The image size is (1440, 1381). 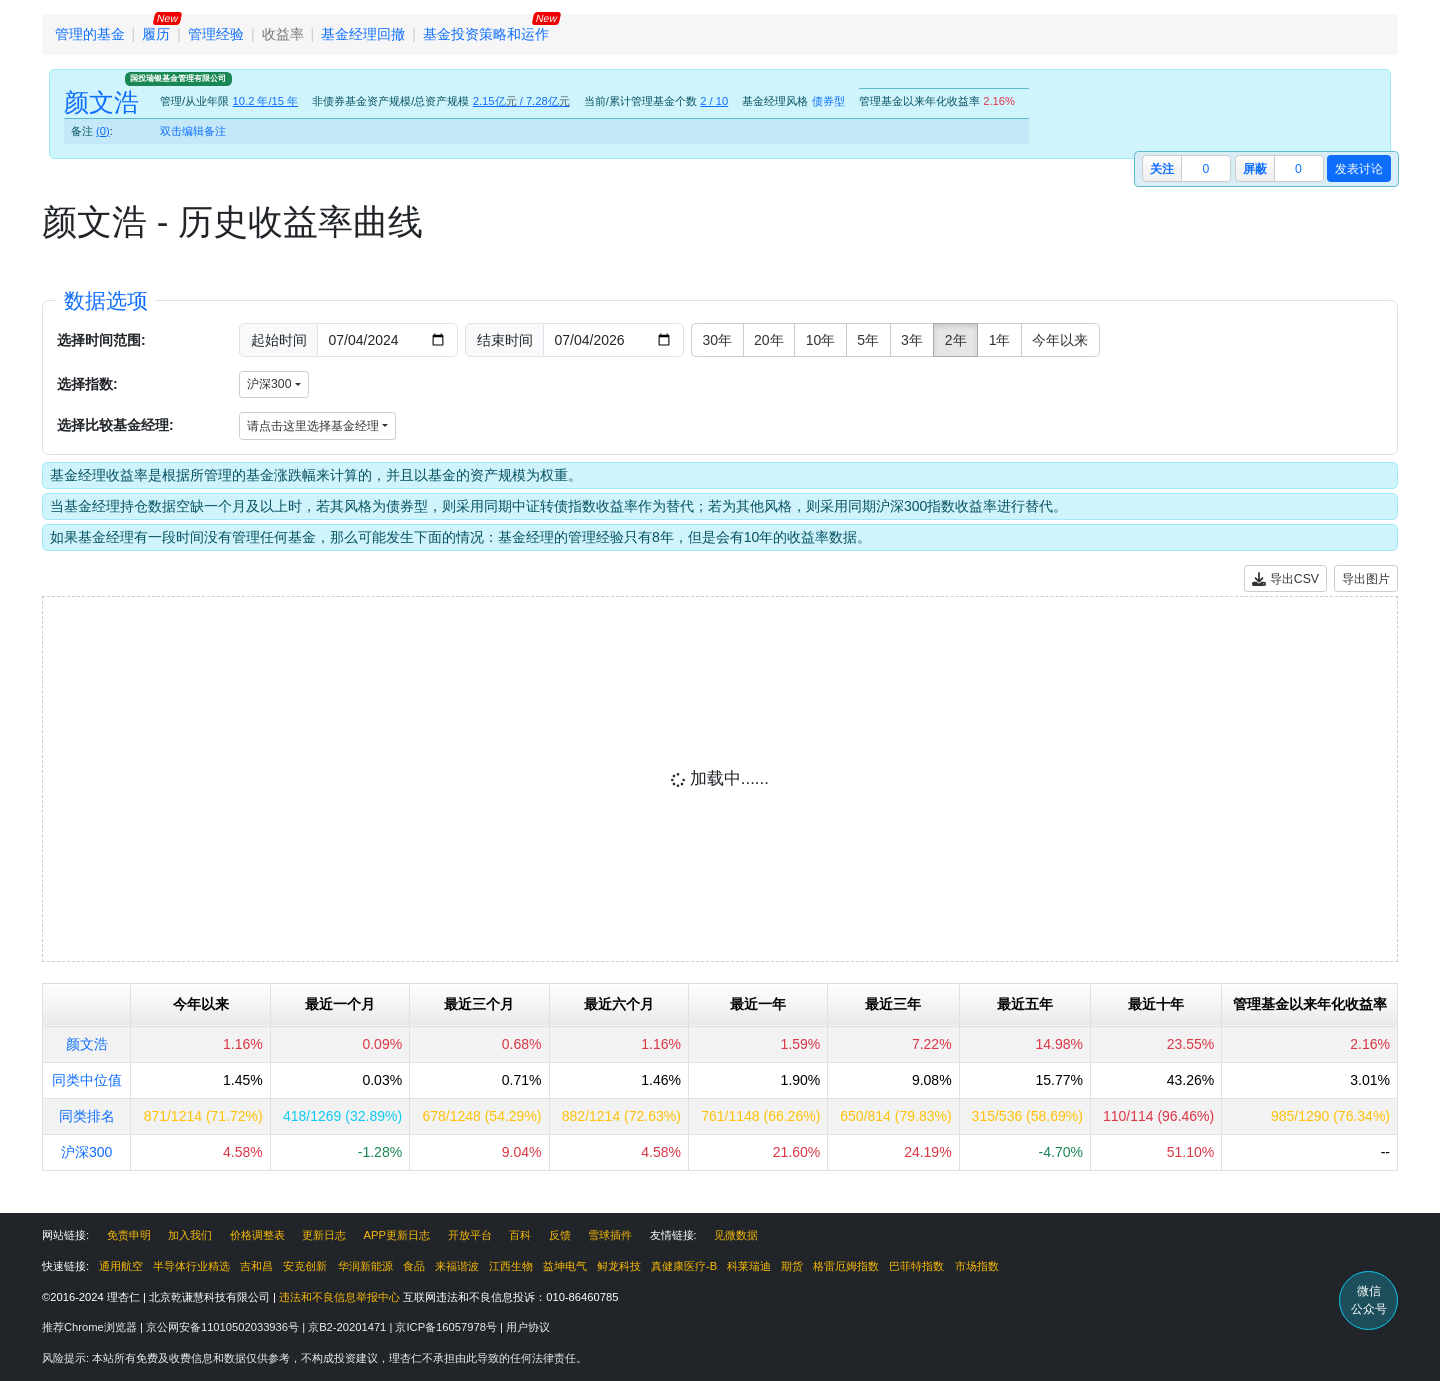 What do you see at coordinates (324, 1235) in the screenshot?
I see `更新日志` at bounding box center [324, 1235].